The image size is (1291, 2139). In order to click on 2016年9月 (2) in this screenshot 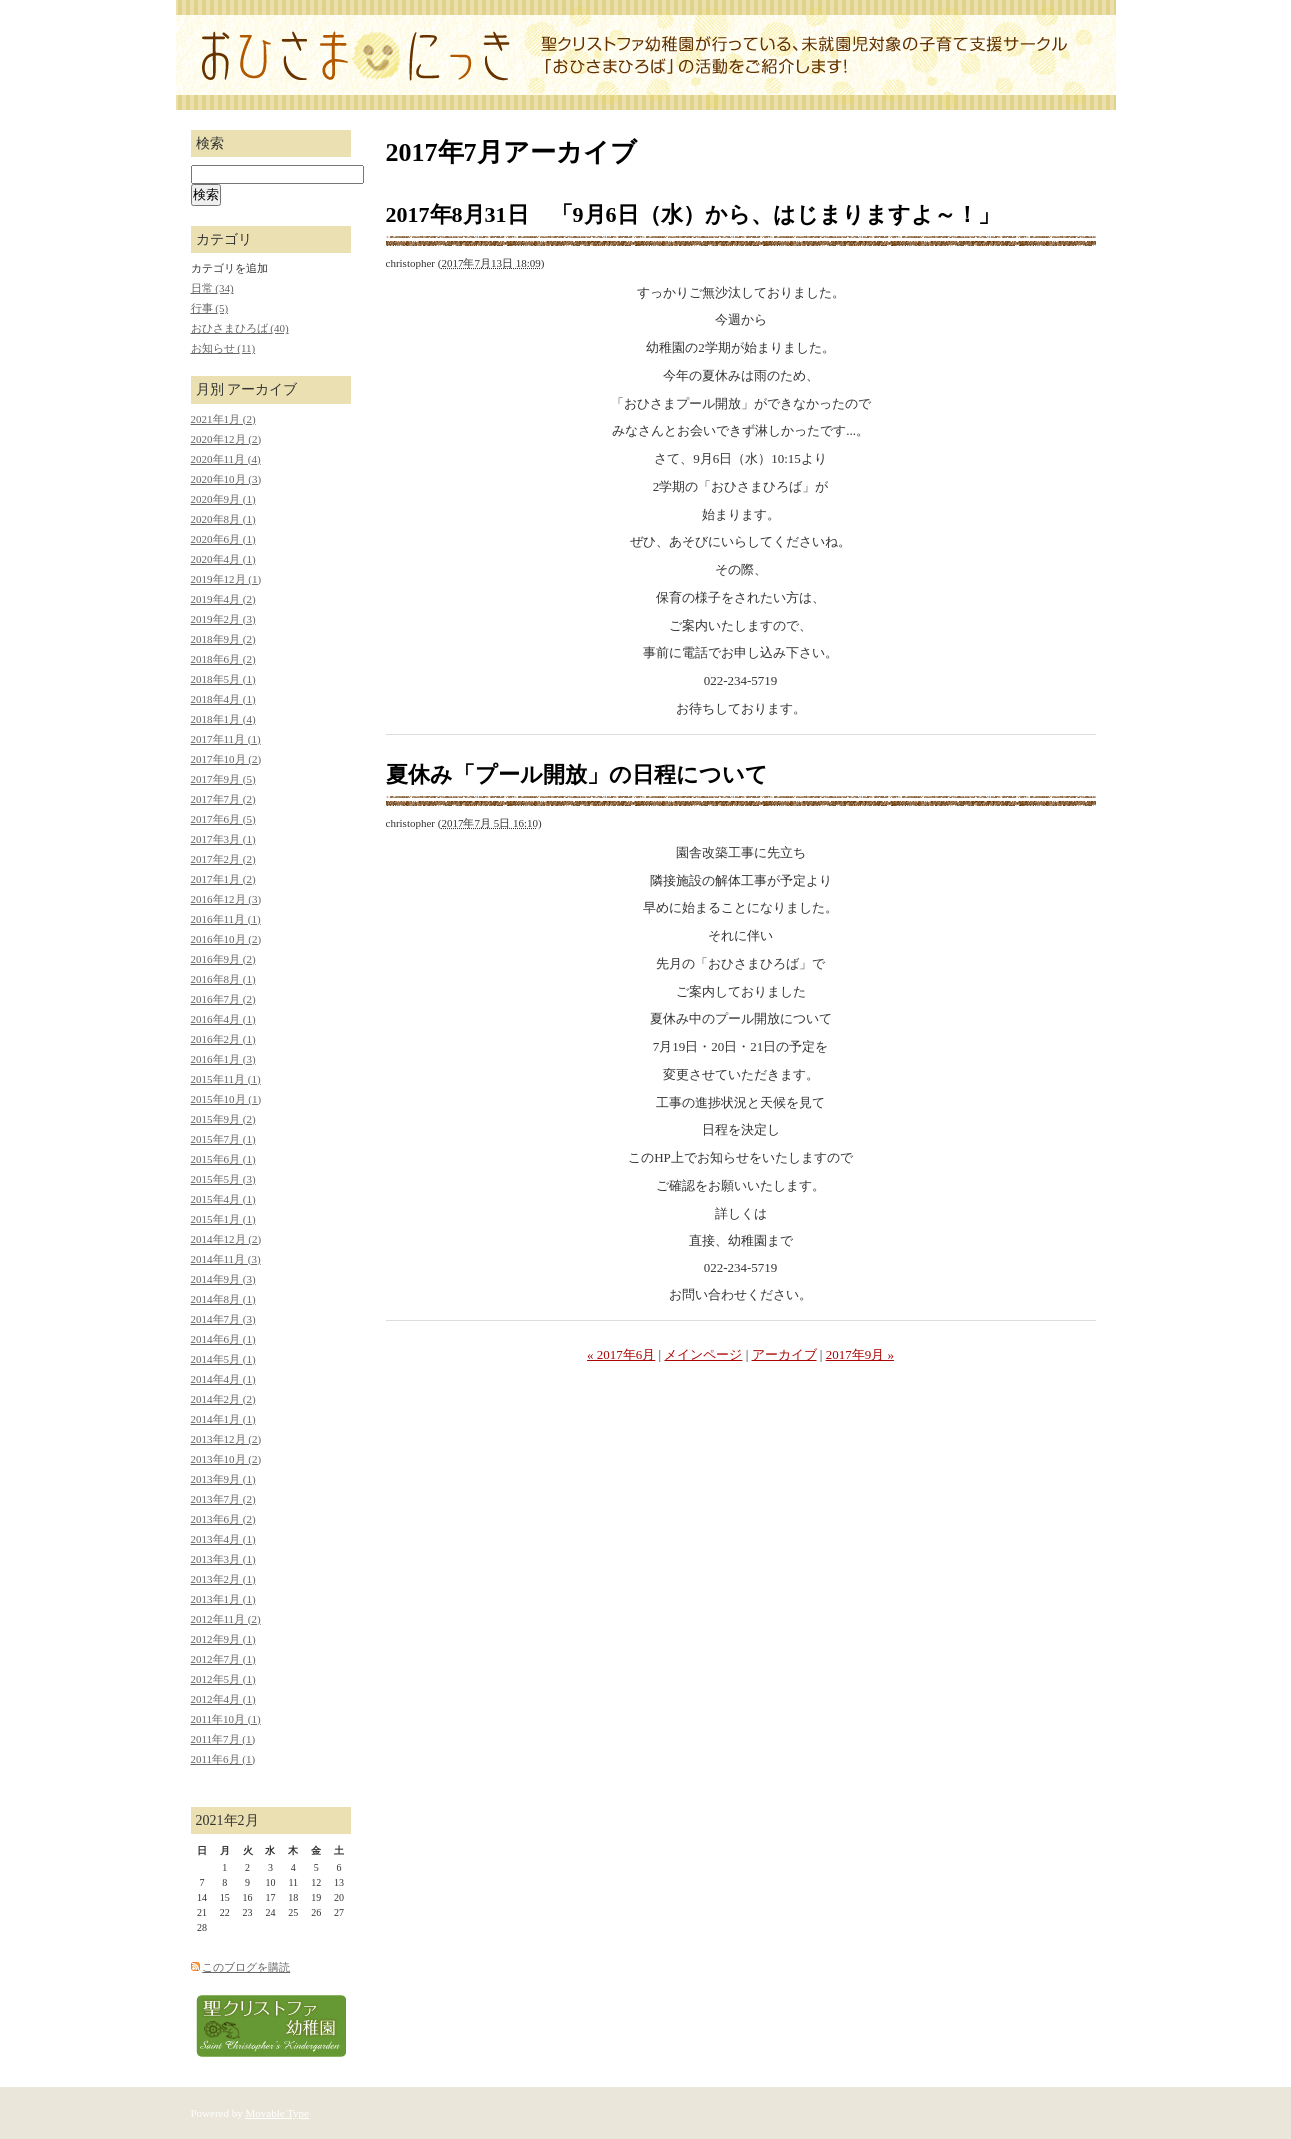, I will do `click(223, 959)`.